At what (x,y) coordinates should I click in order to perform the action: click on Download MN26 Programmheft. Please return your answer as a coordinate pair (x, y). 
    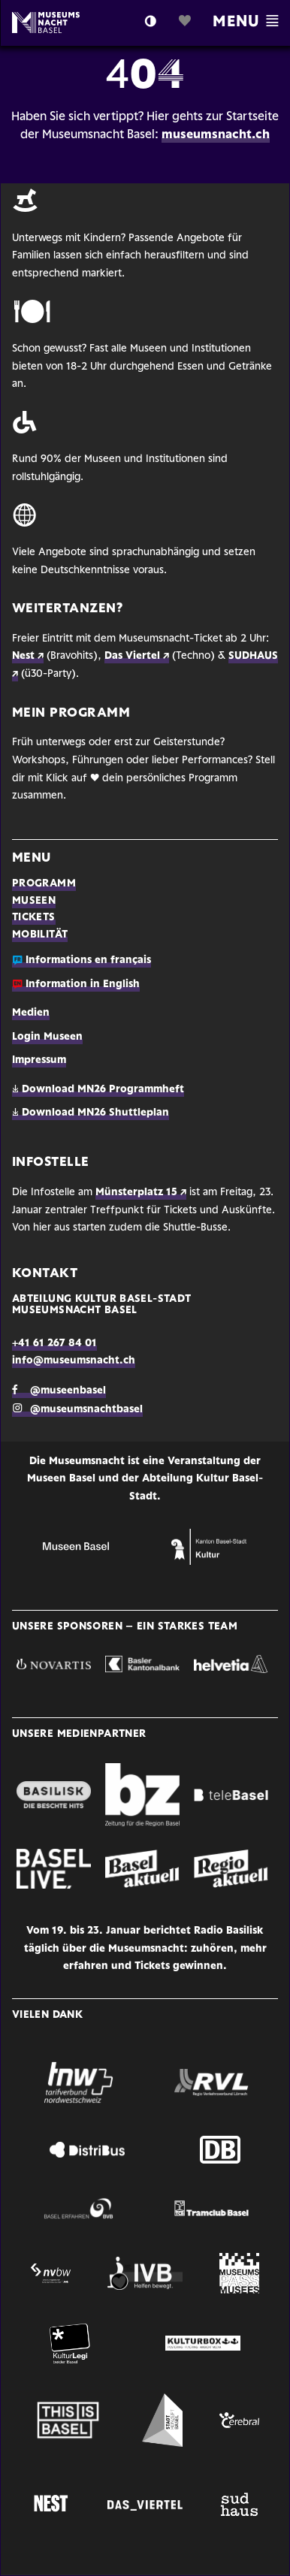
    Looking at the image, I should click on (98, 1090).